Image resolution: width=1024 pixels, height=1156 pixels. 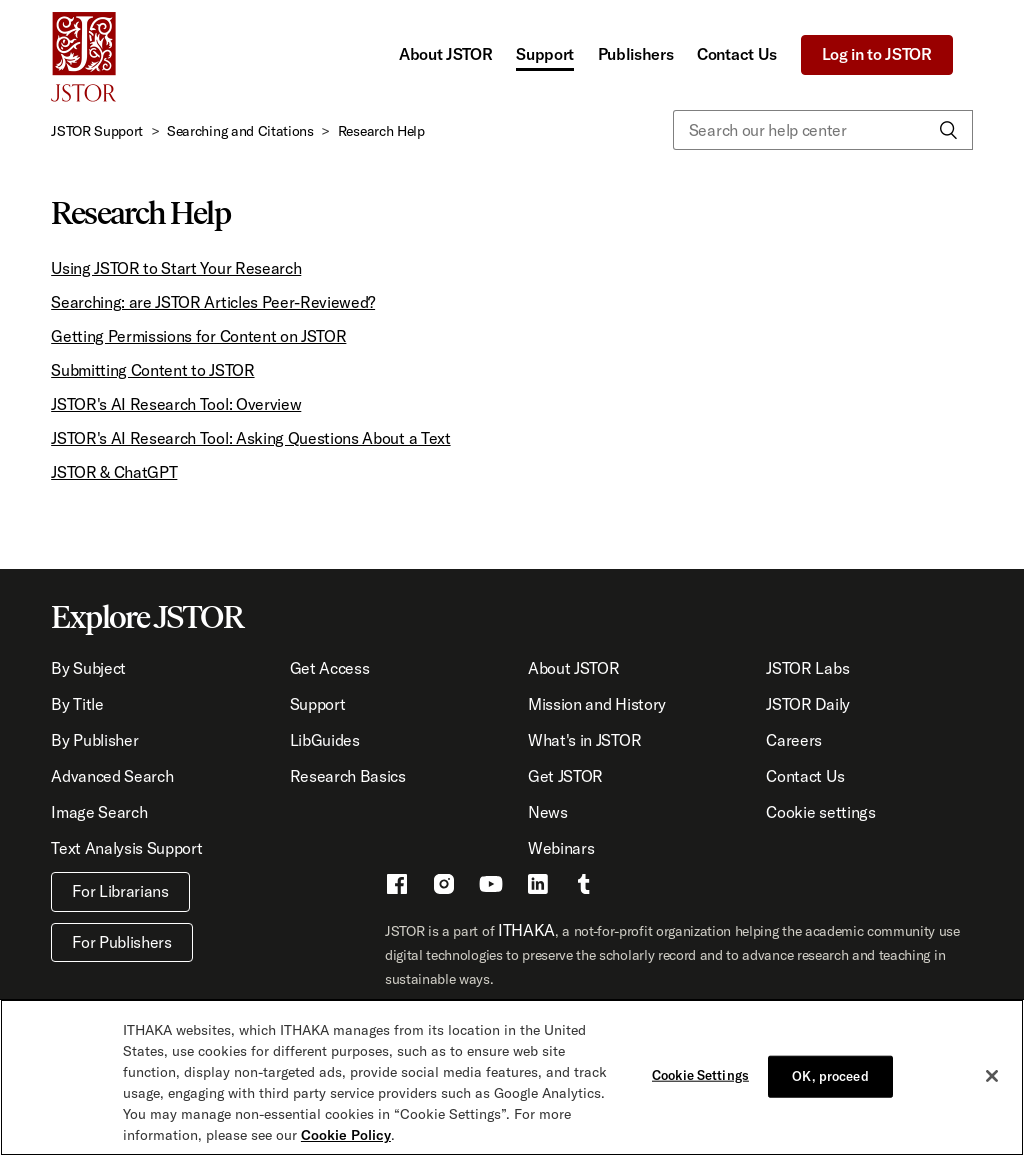 I want to click on ITHAKA, so click(x=526, y=930).